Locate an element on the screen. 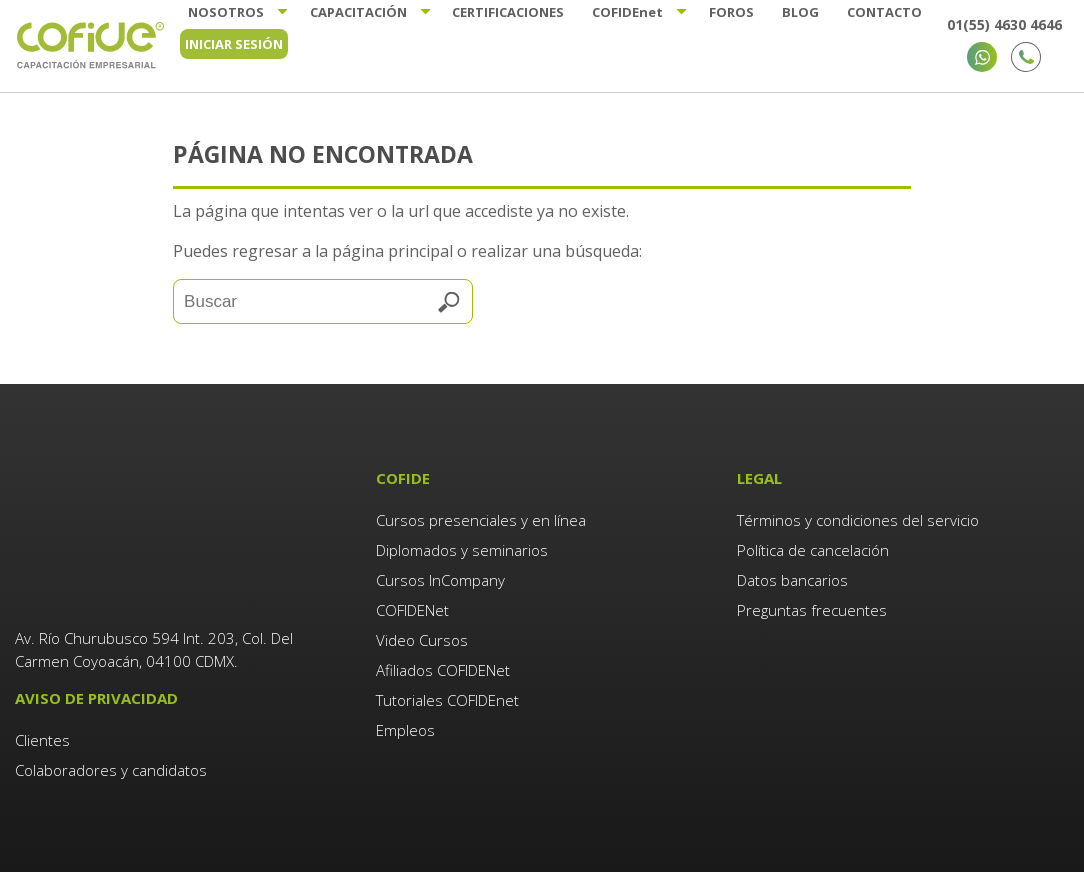  Datos bancarios is located at coordinates (792, 580).